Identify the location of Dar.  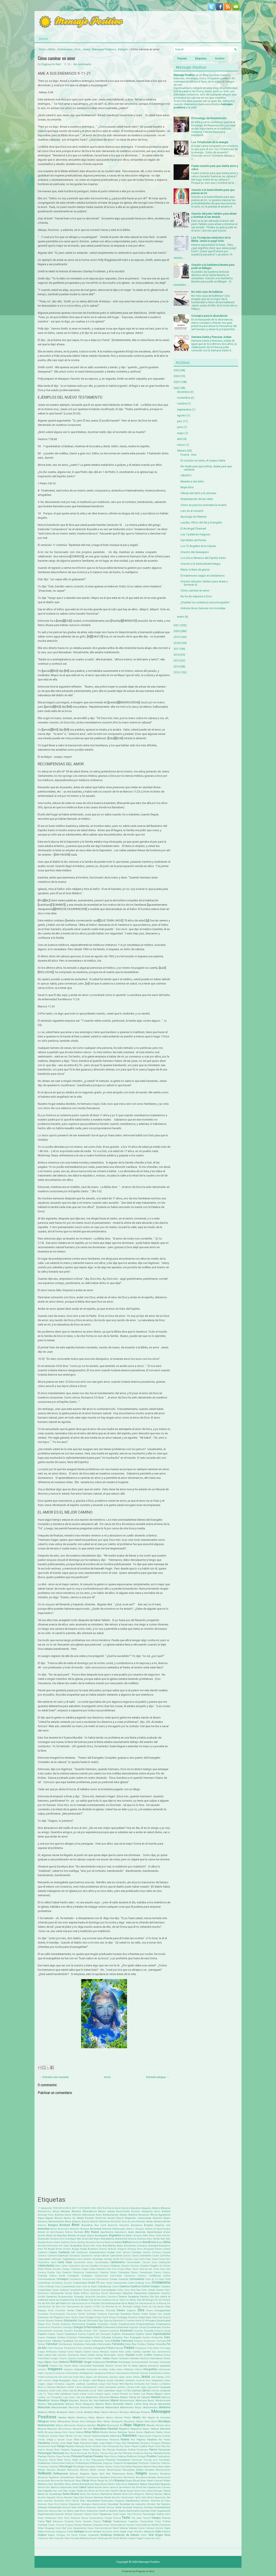
(138, 2289).